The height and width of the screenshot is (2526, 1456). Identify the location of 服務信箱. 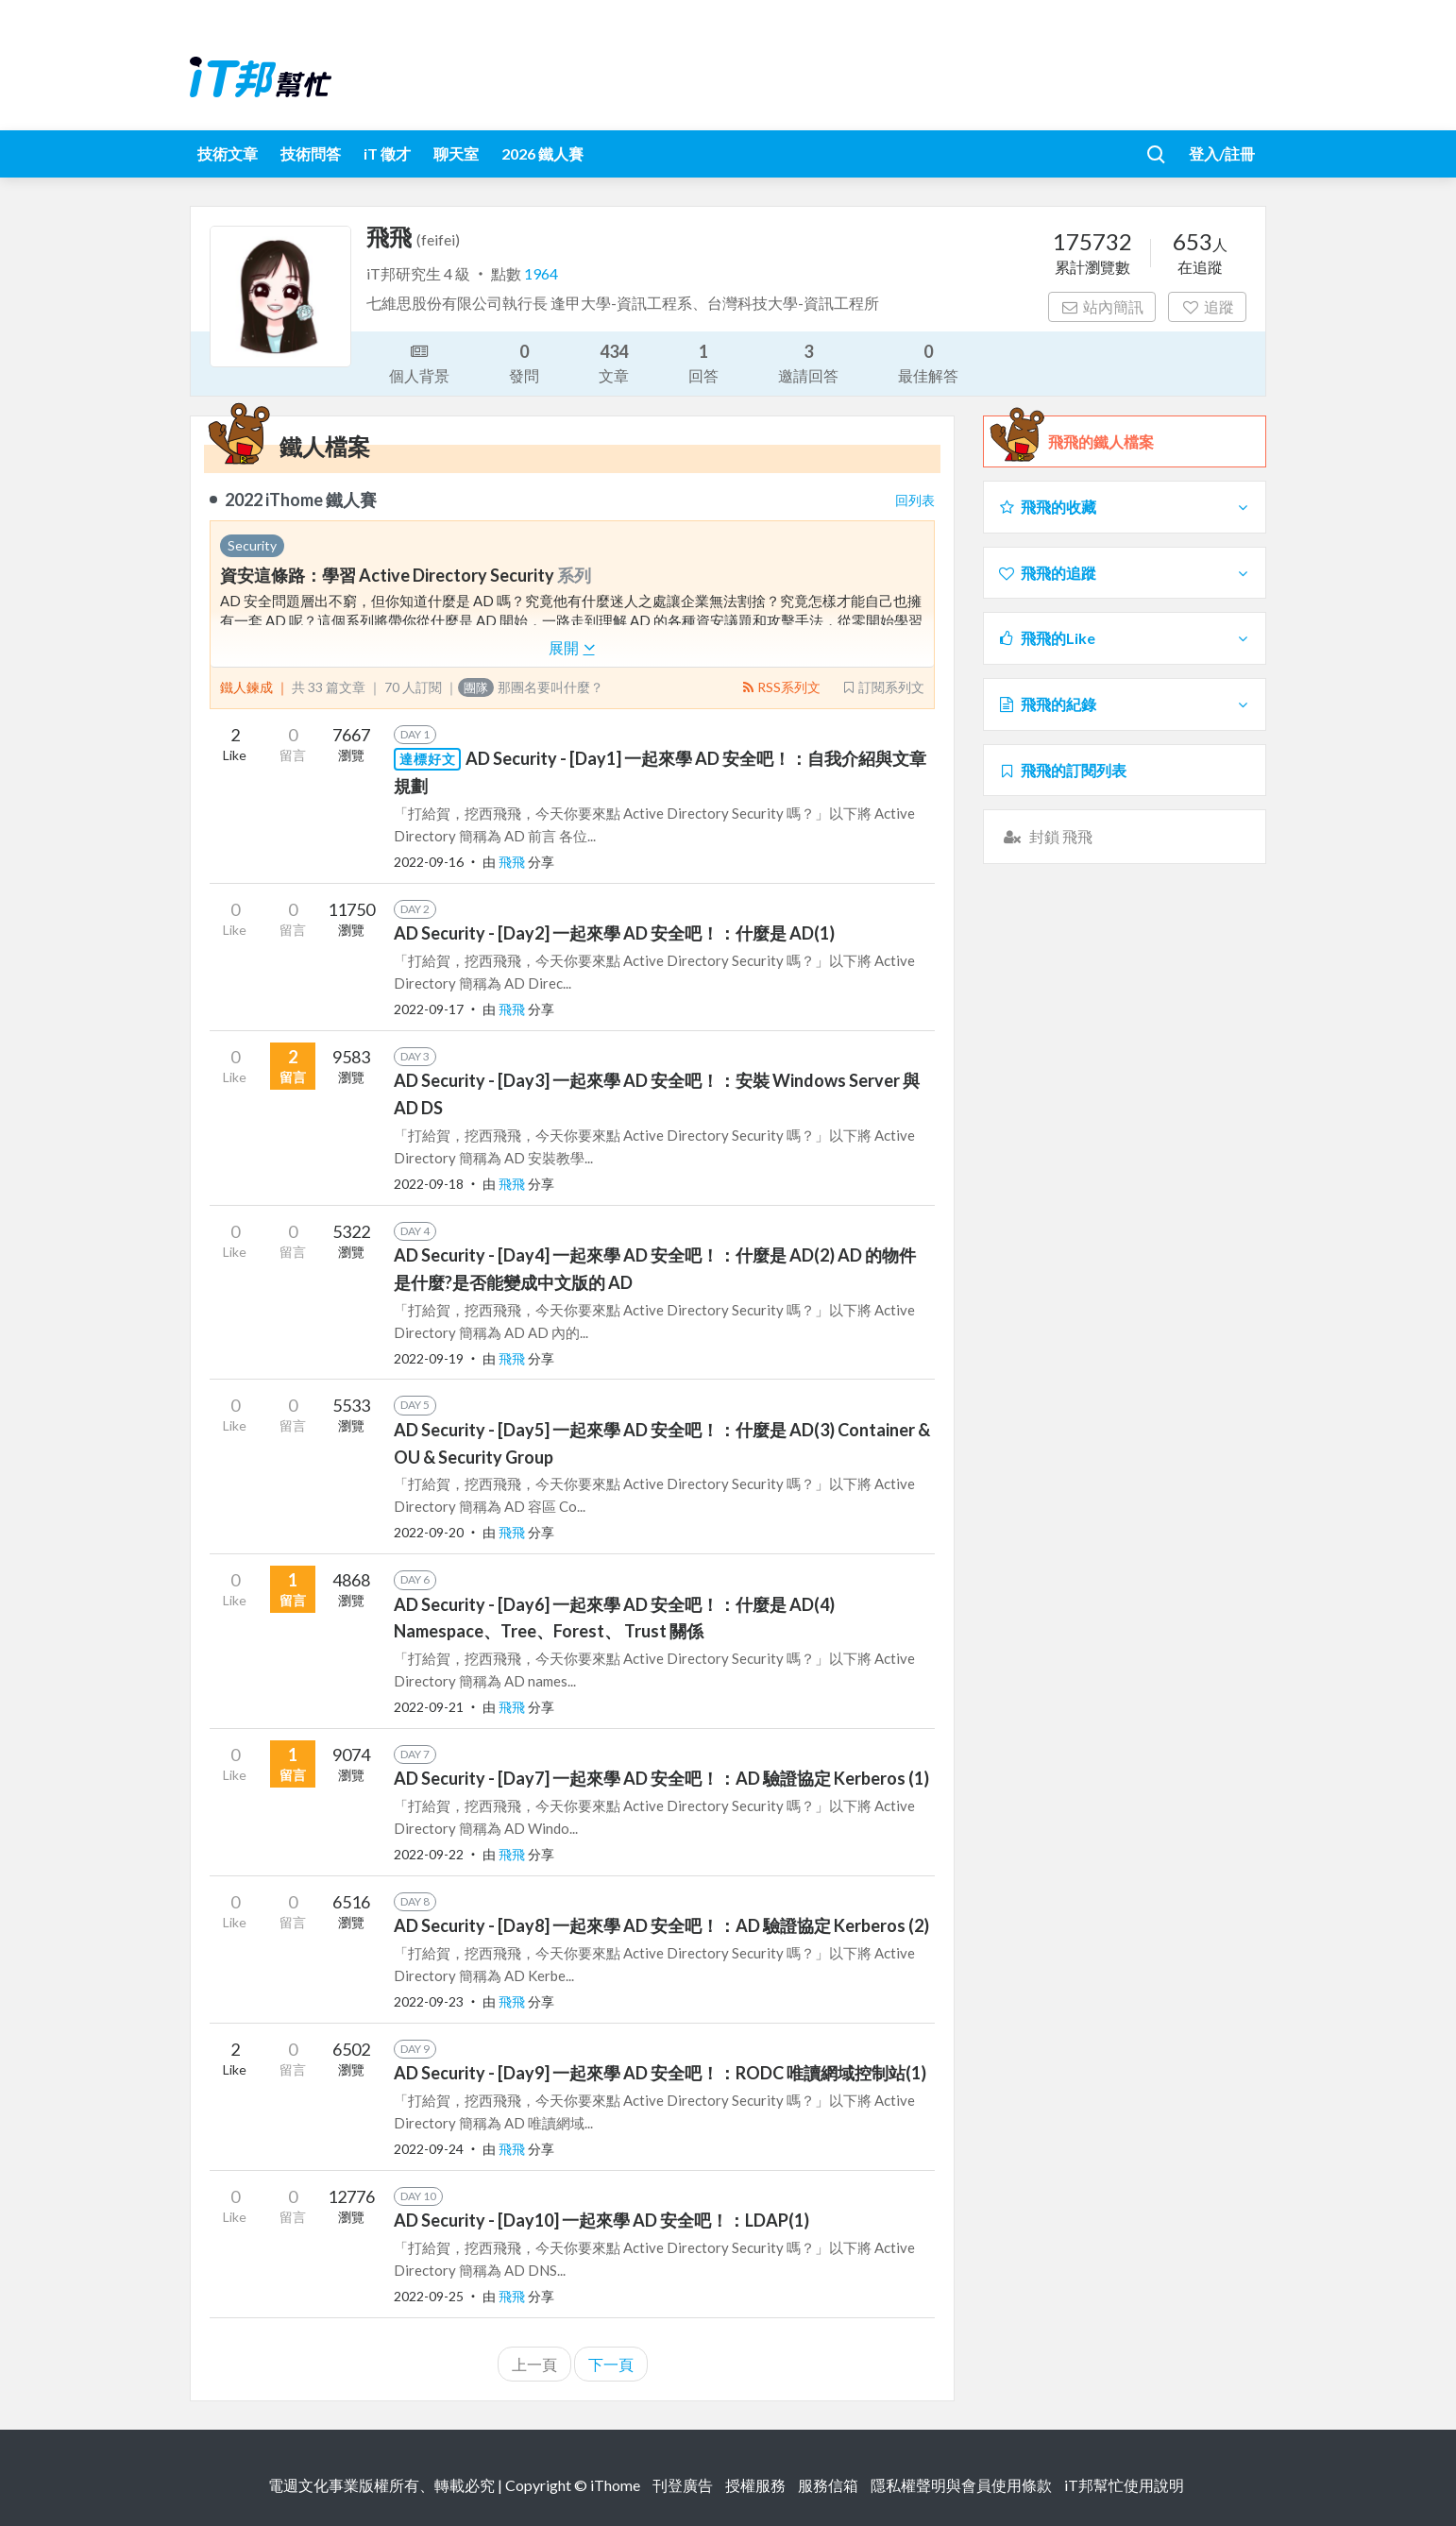
(828, 2485).